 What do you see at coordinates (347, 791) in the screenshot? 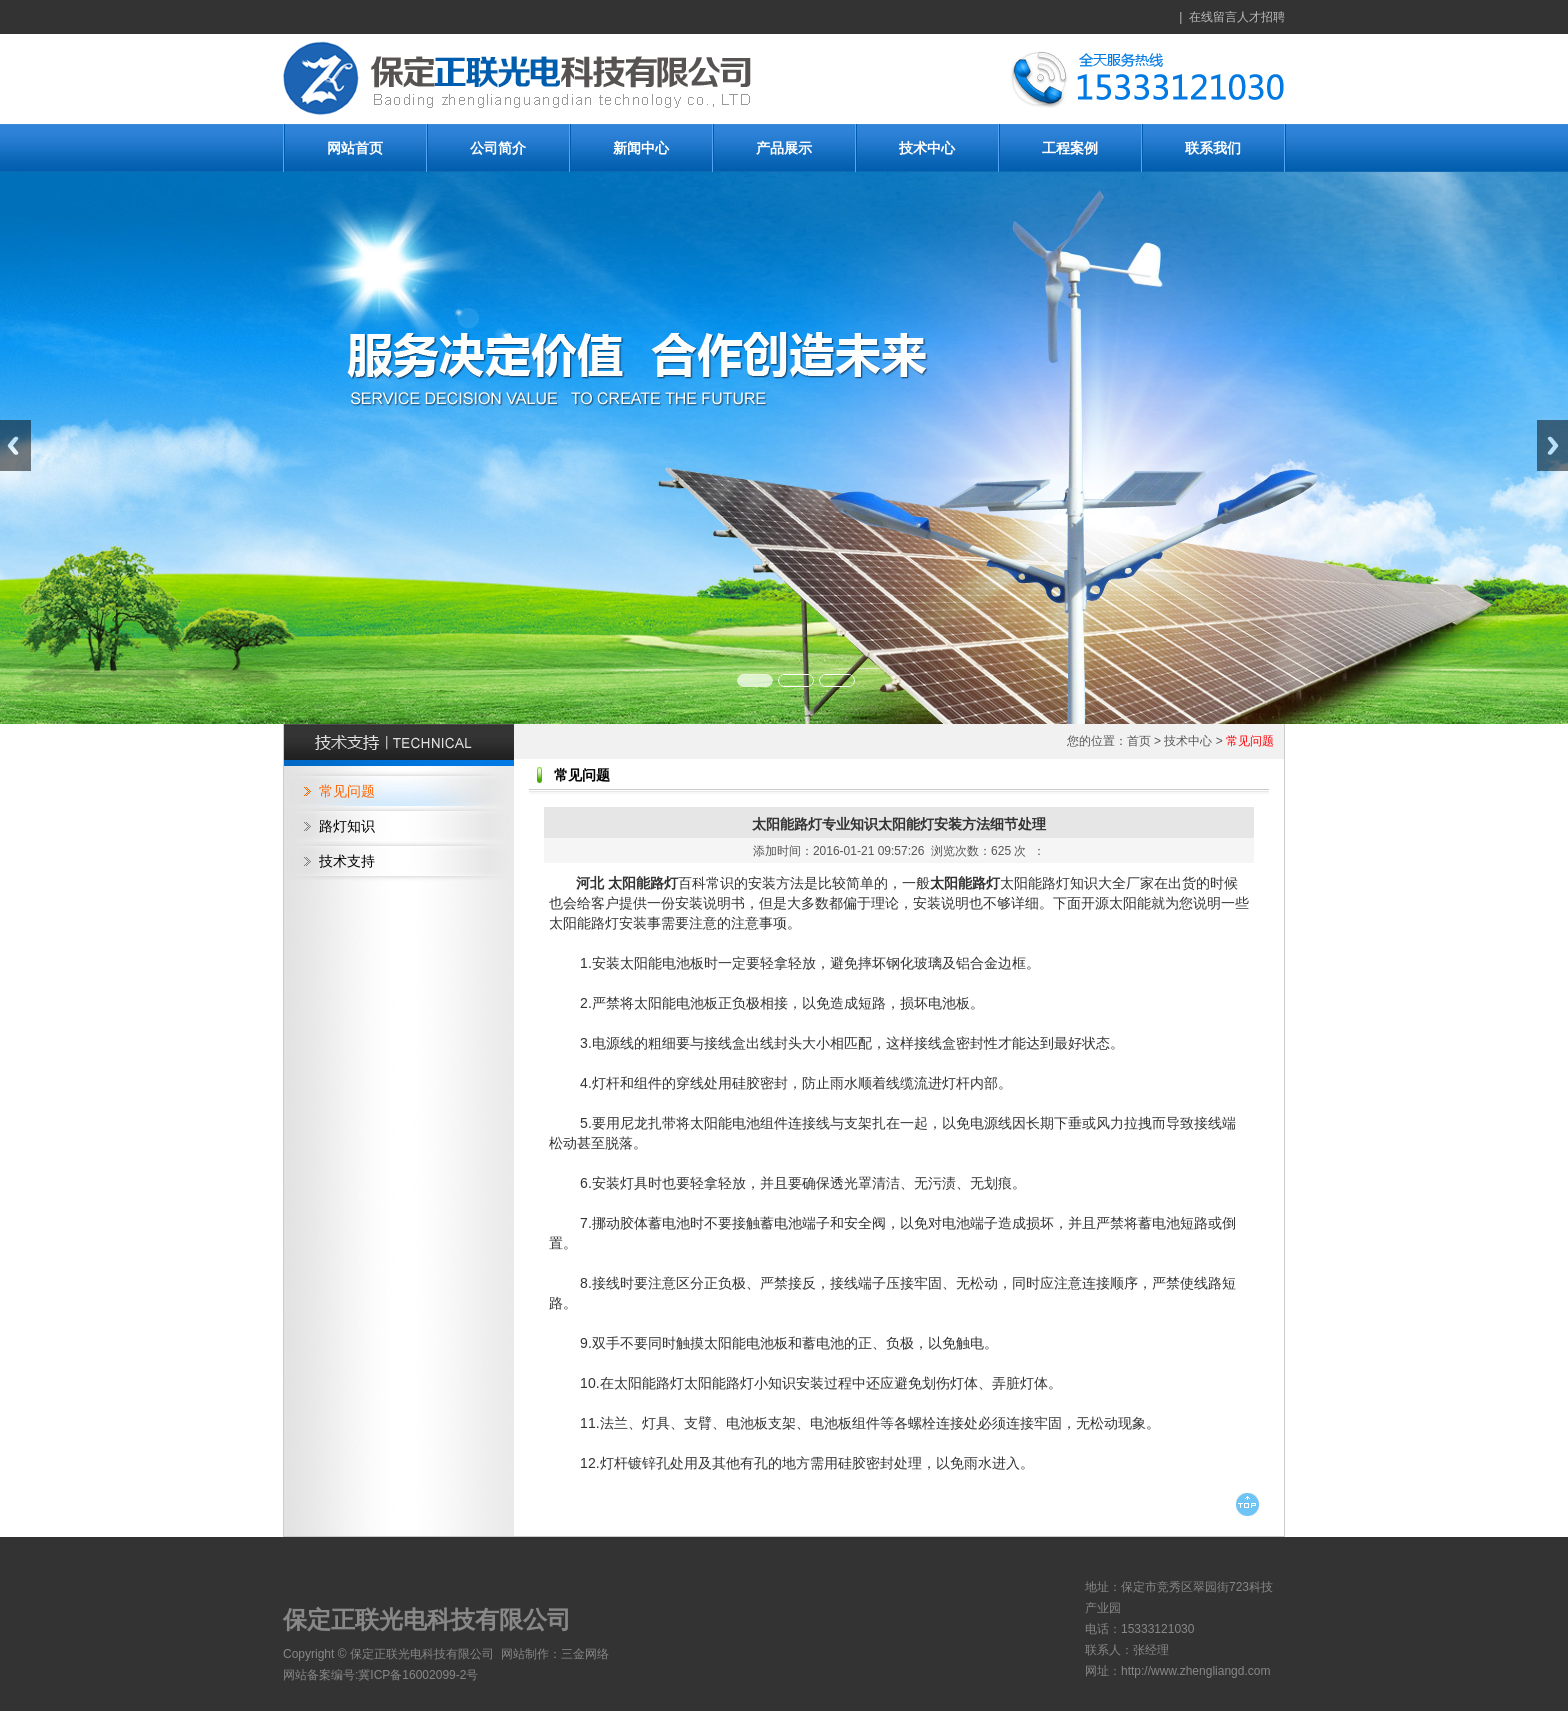
I see `常见问题` at bounding box center [347, 791].